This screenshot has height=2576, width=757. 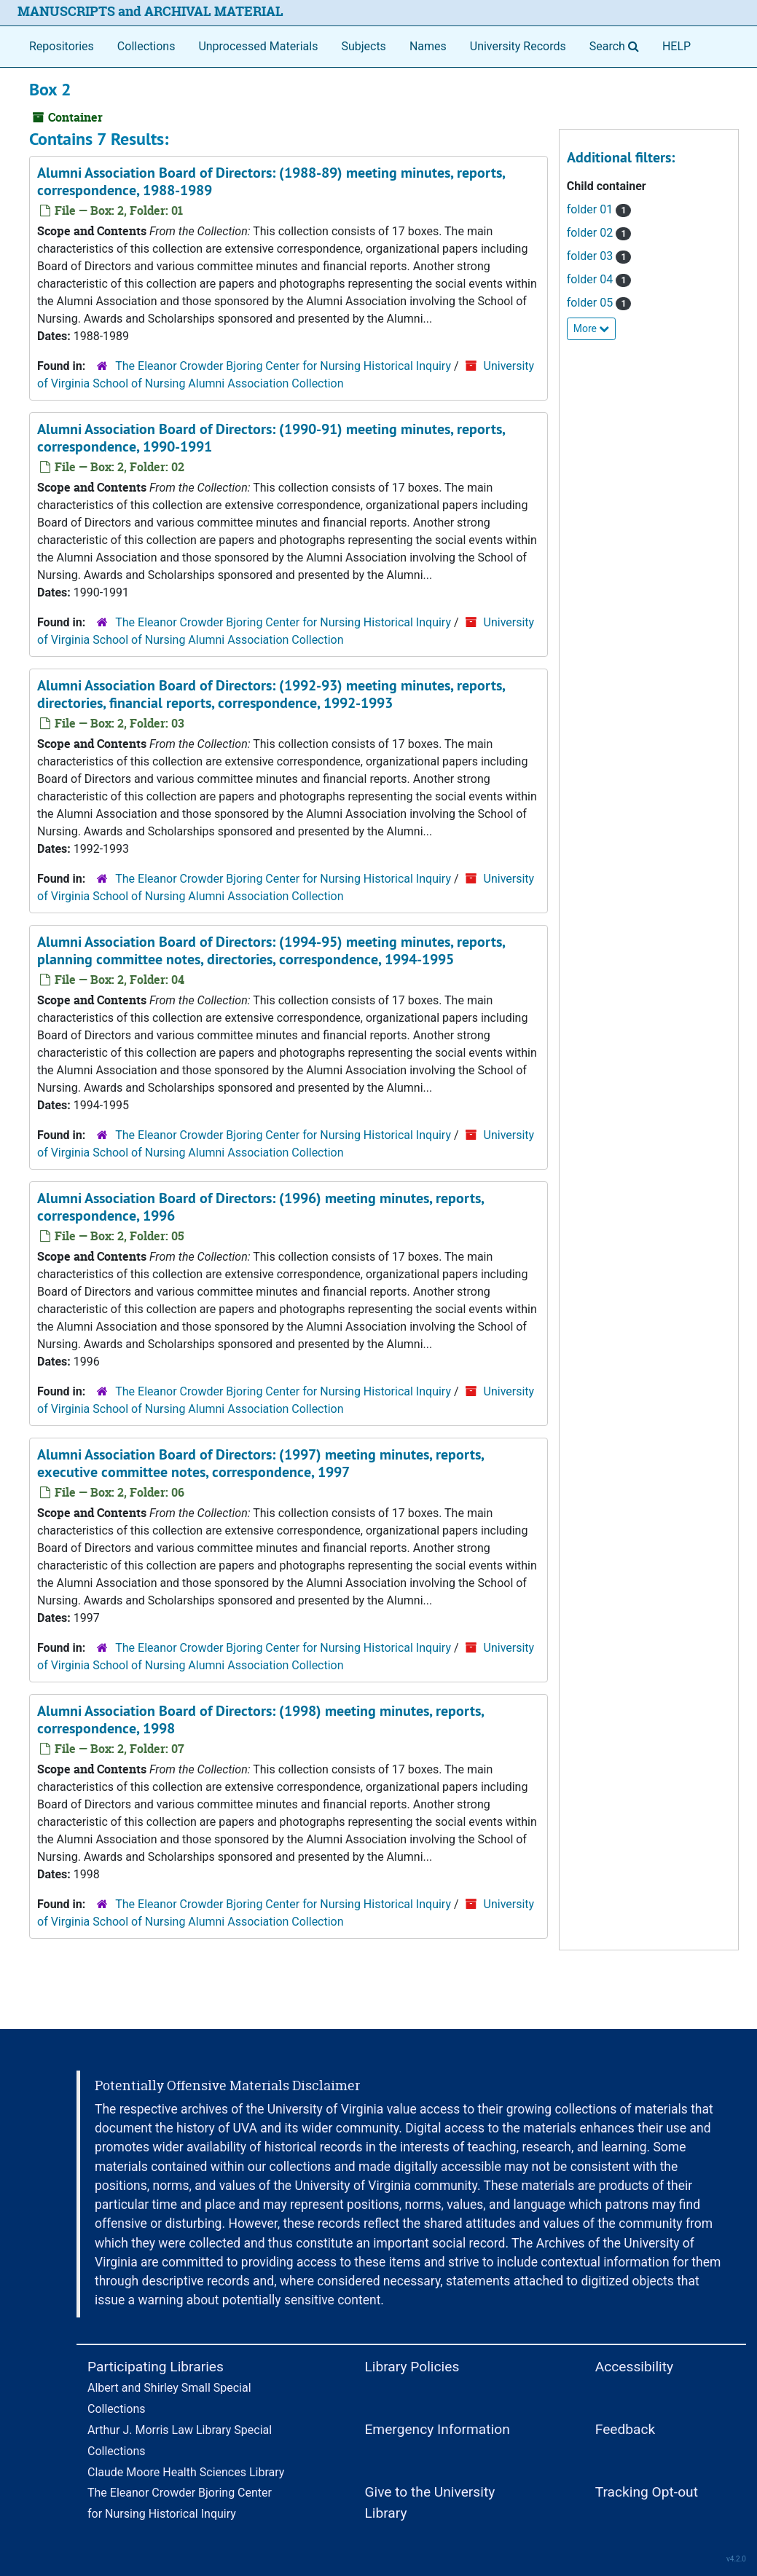 I want to click on folder 01, so click(x=599, y=209).